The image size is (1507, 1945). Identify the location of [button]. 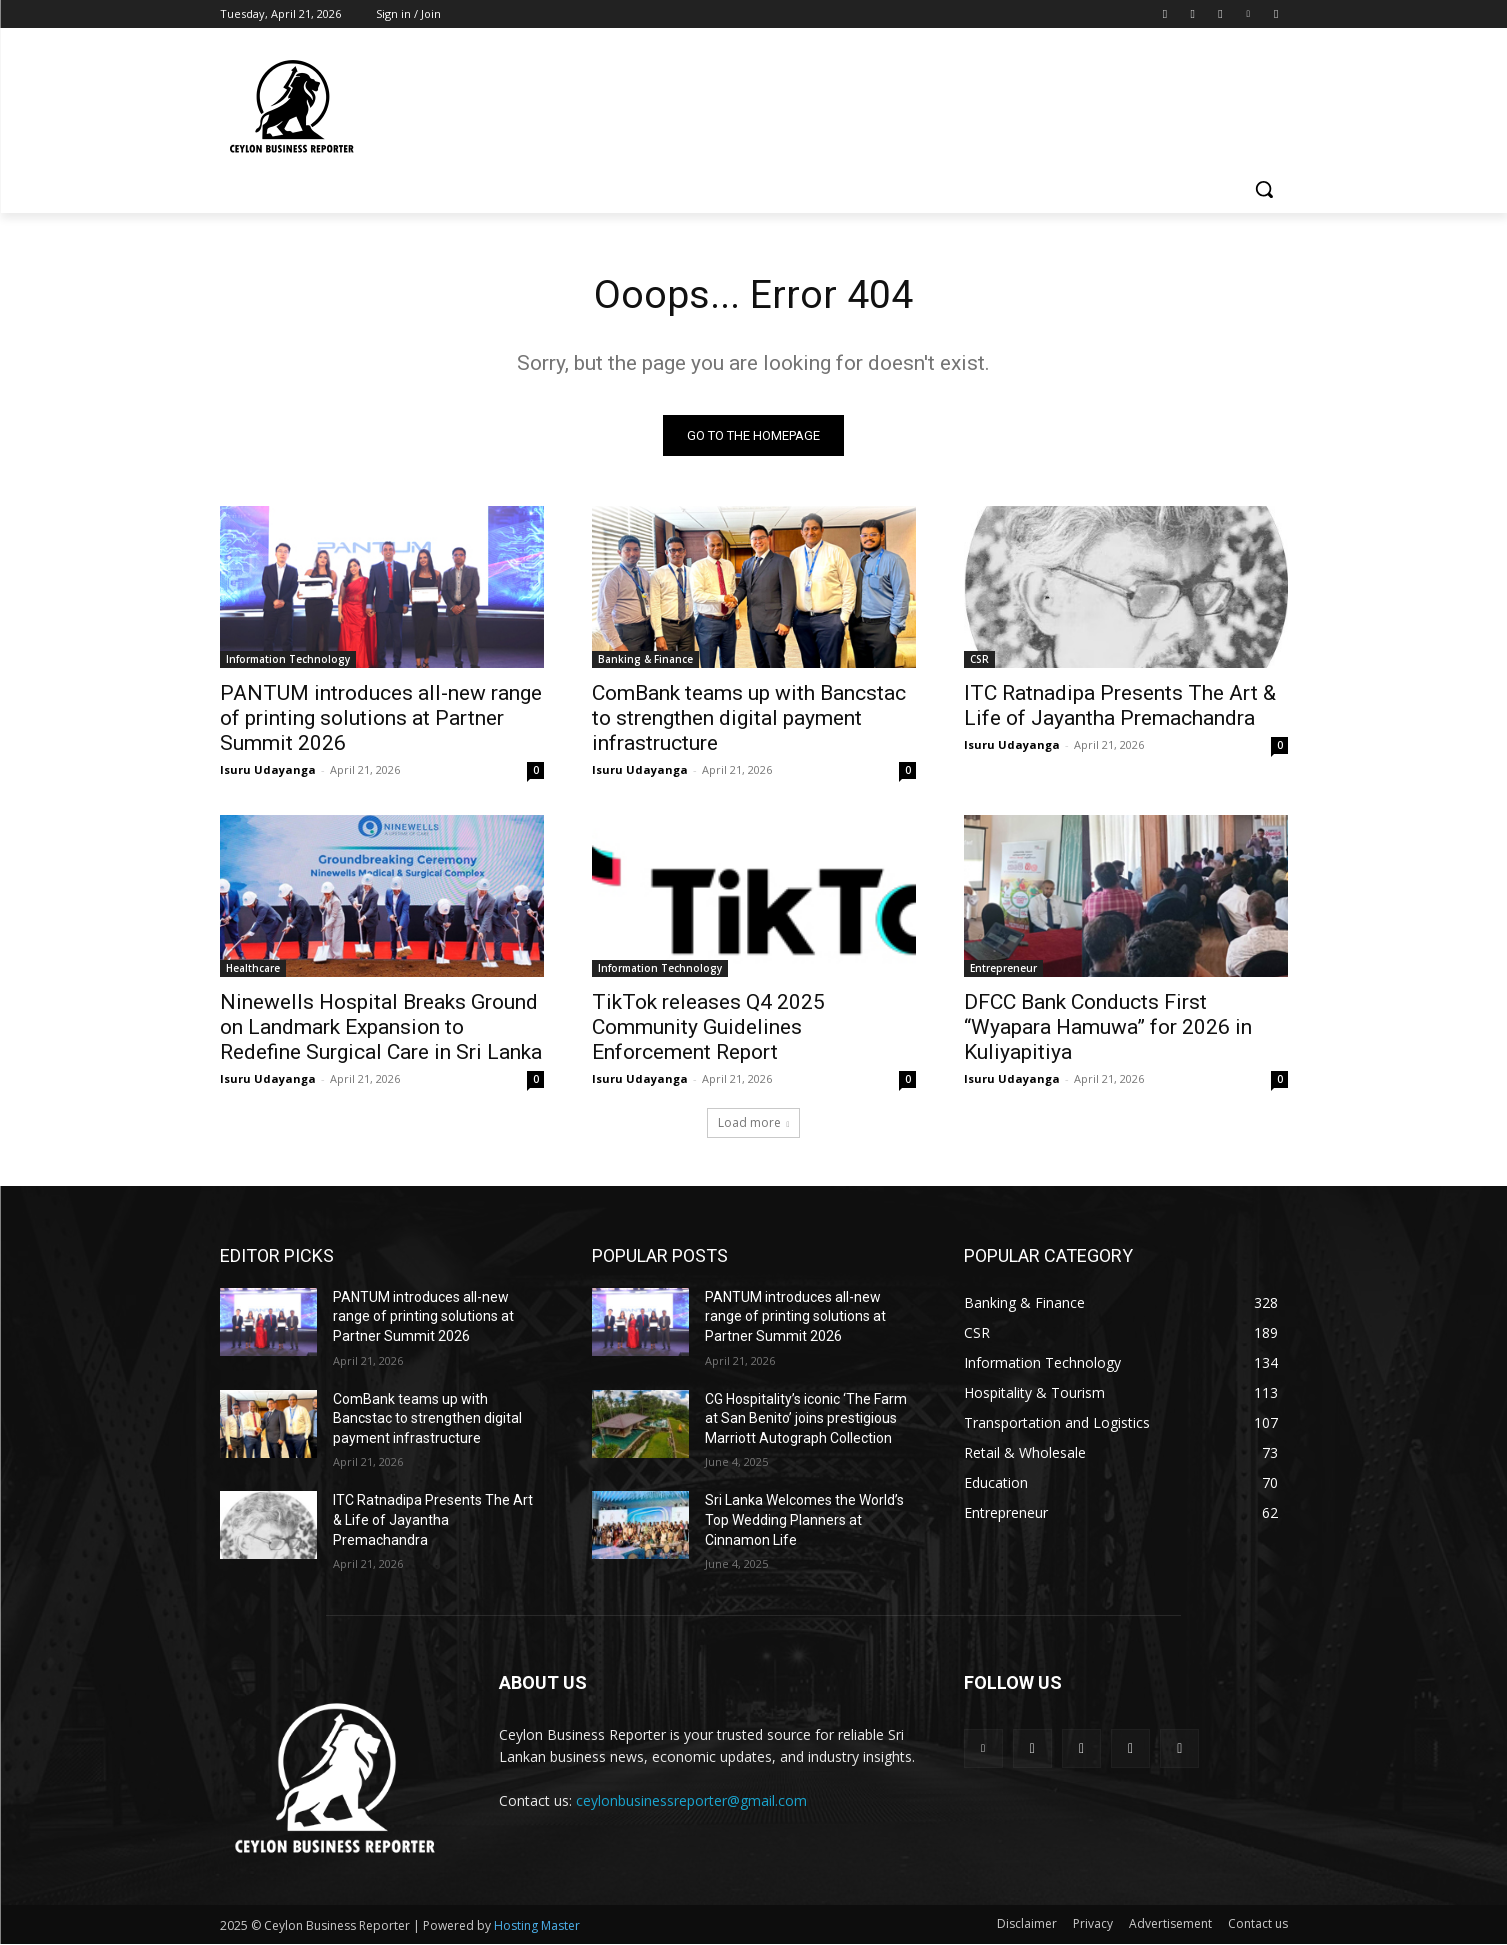
(1264, 189).